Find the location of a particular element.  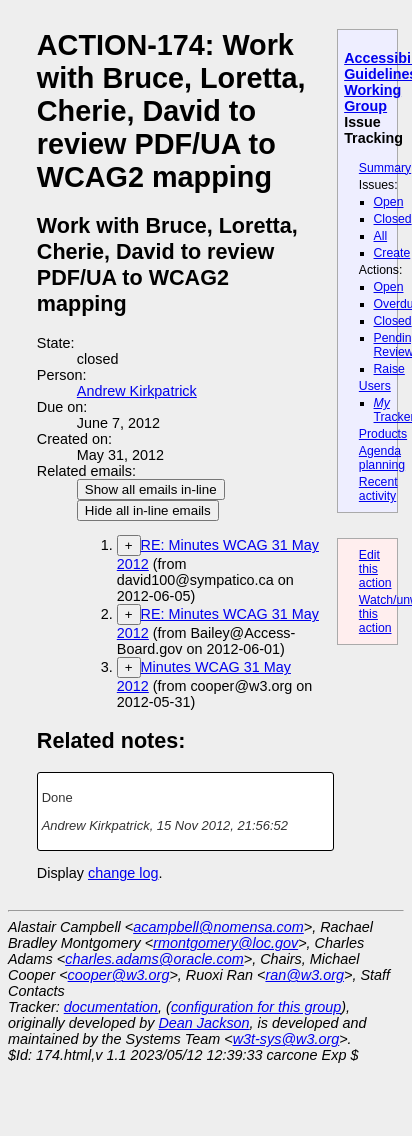

Agenda planning is located at coordinates (382, 458).